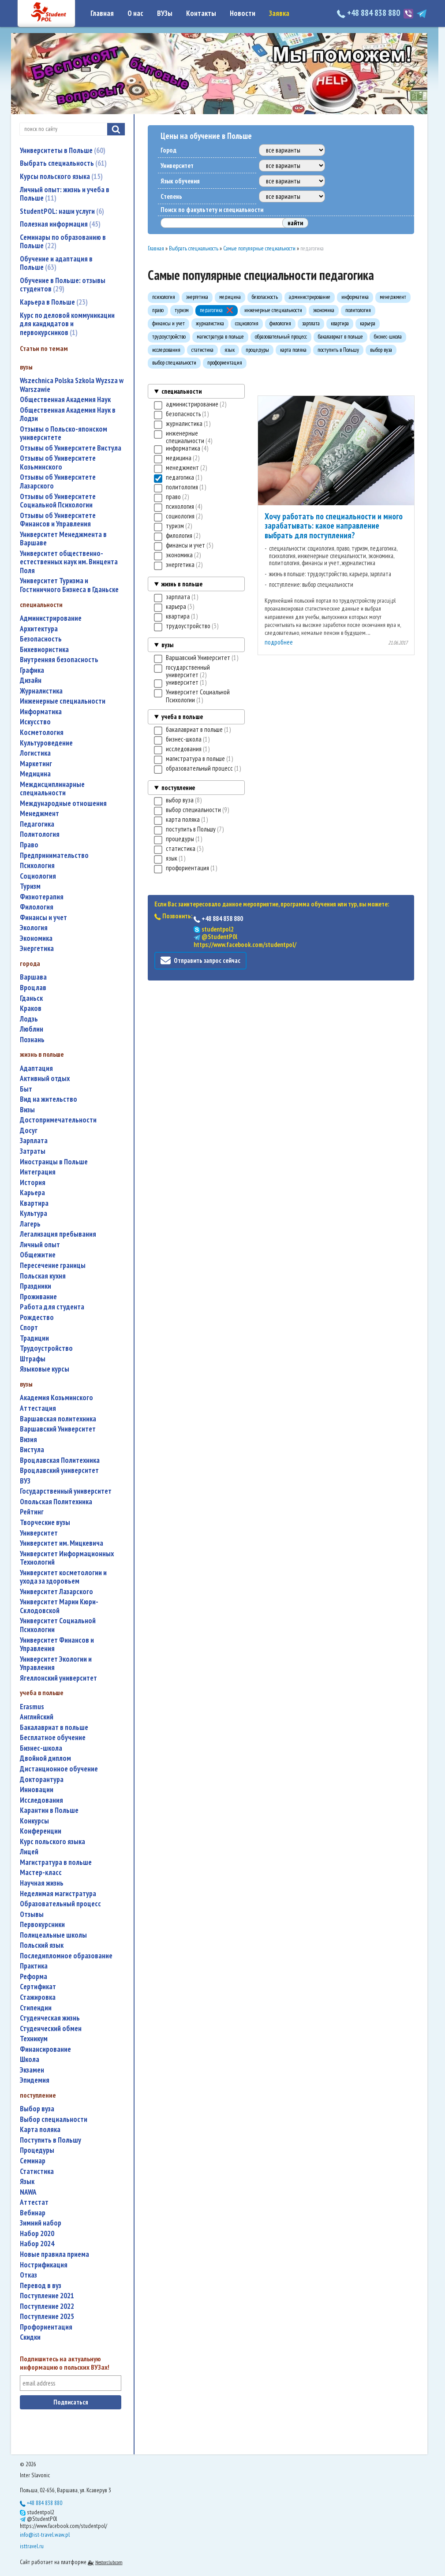 The image size is (445, 2576). I want to click on поступление 2022, so click(47, 2306).